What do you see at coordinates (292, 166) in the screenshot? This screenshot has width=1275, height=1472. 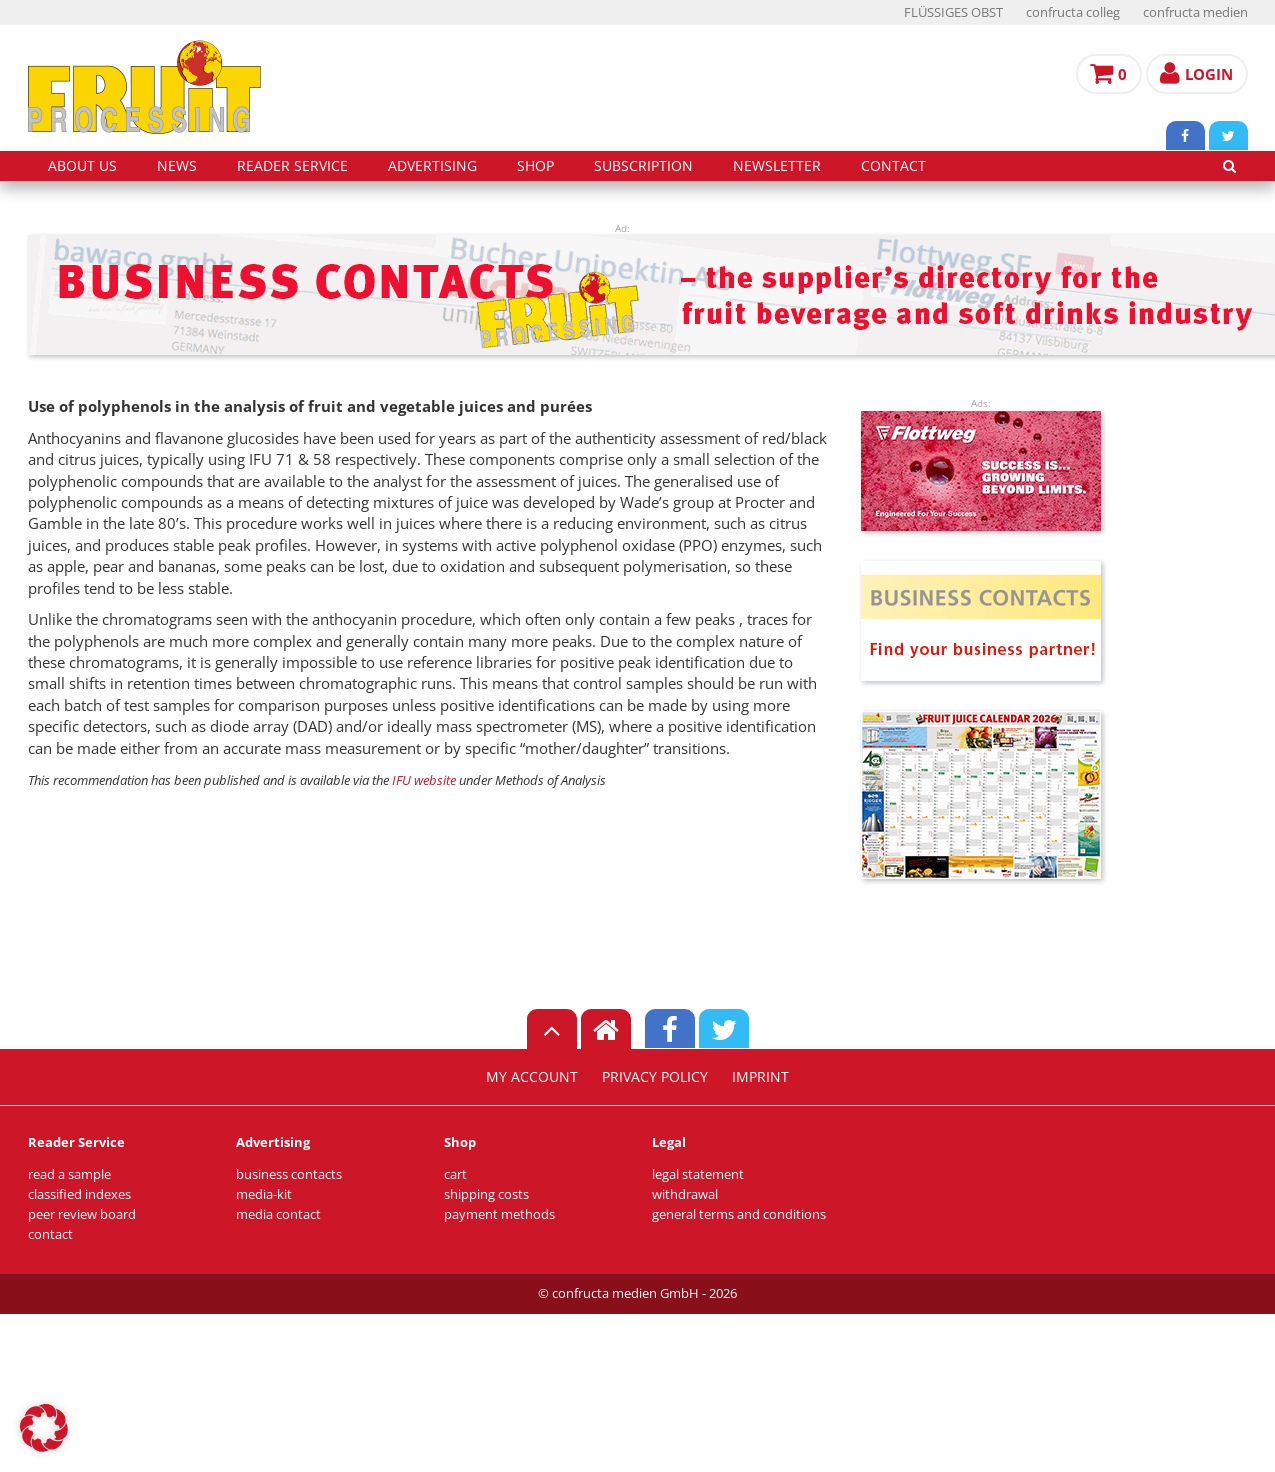 I see `reader service` at bounding box center [292, 166].